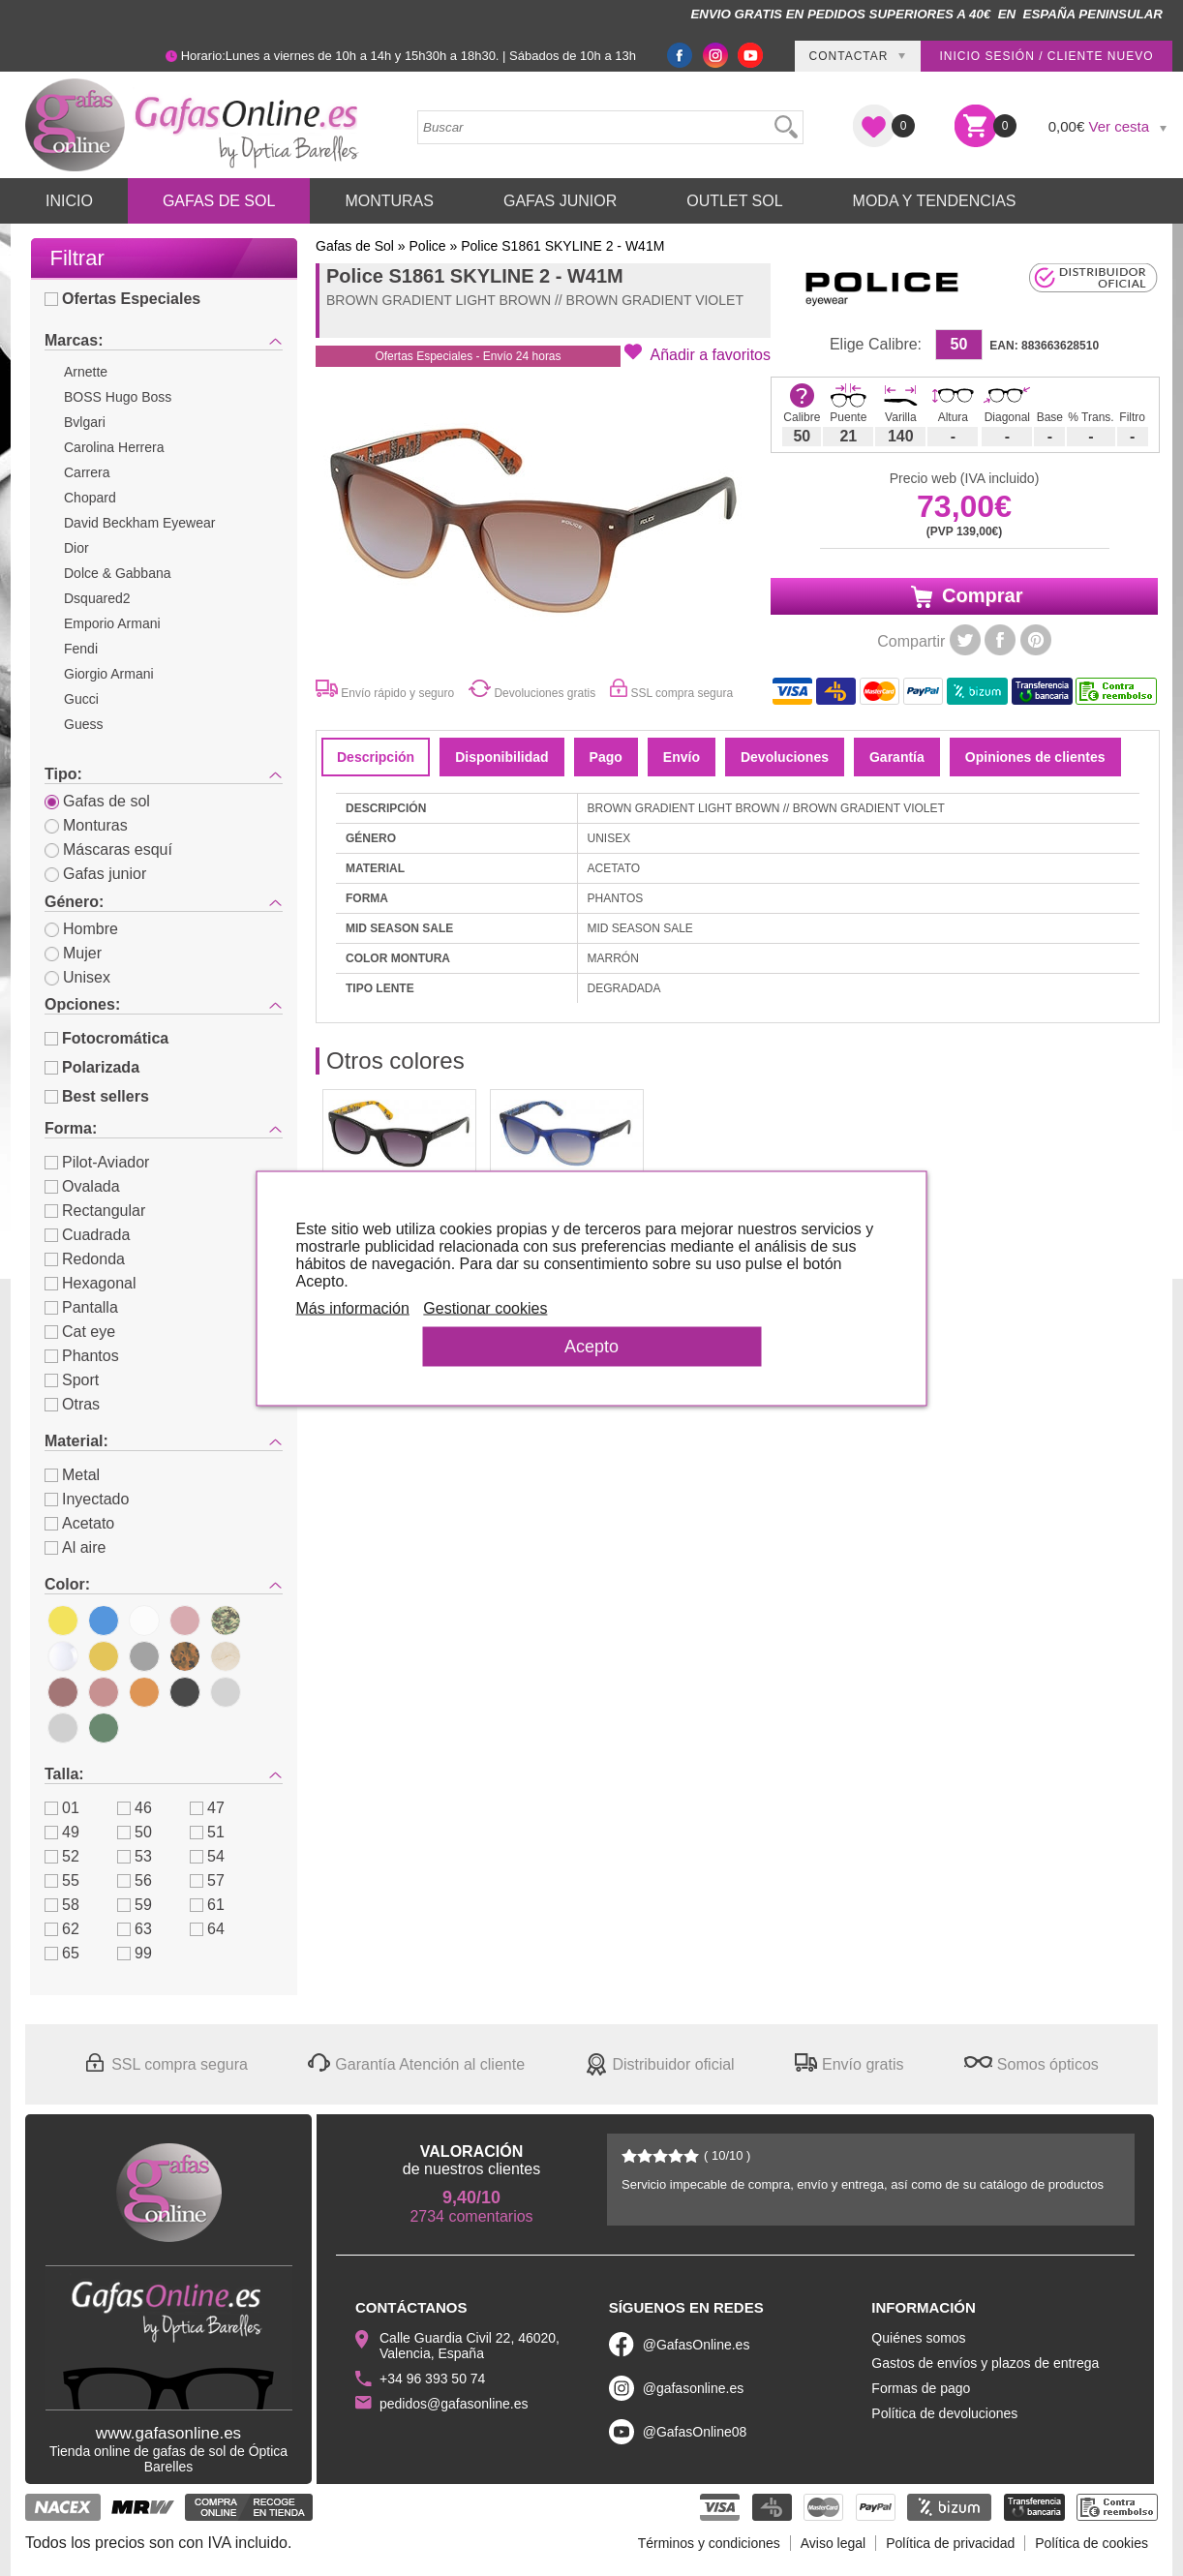  Describe the element at coordinates (95, 1210) in the screenshot. I see `Rectangular` at that location.